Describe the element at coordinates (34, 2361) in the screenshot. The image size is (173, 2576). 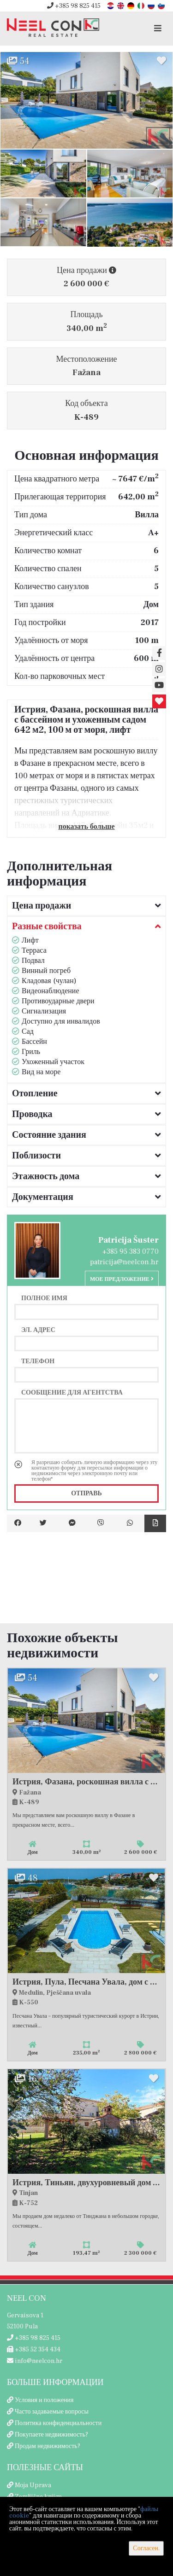
I see `info@neelcon.hr` at that location.